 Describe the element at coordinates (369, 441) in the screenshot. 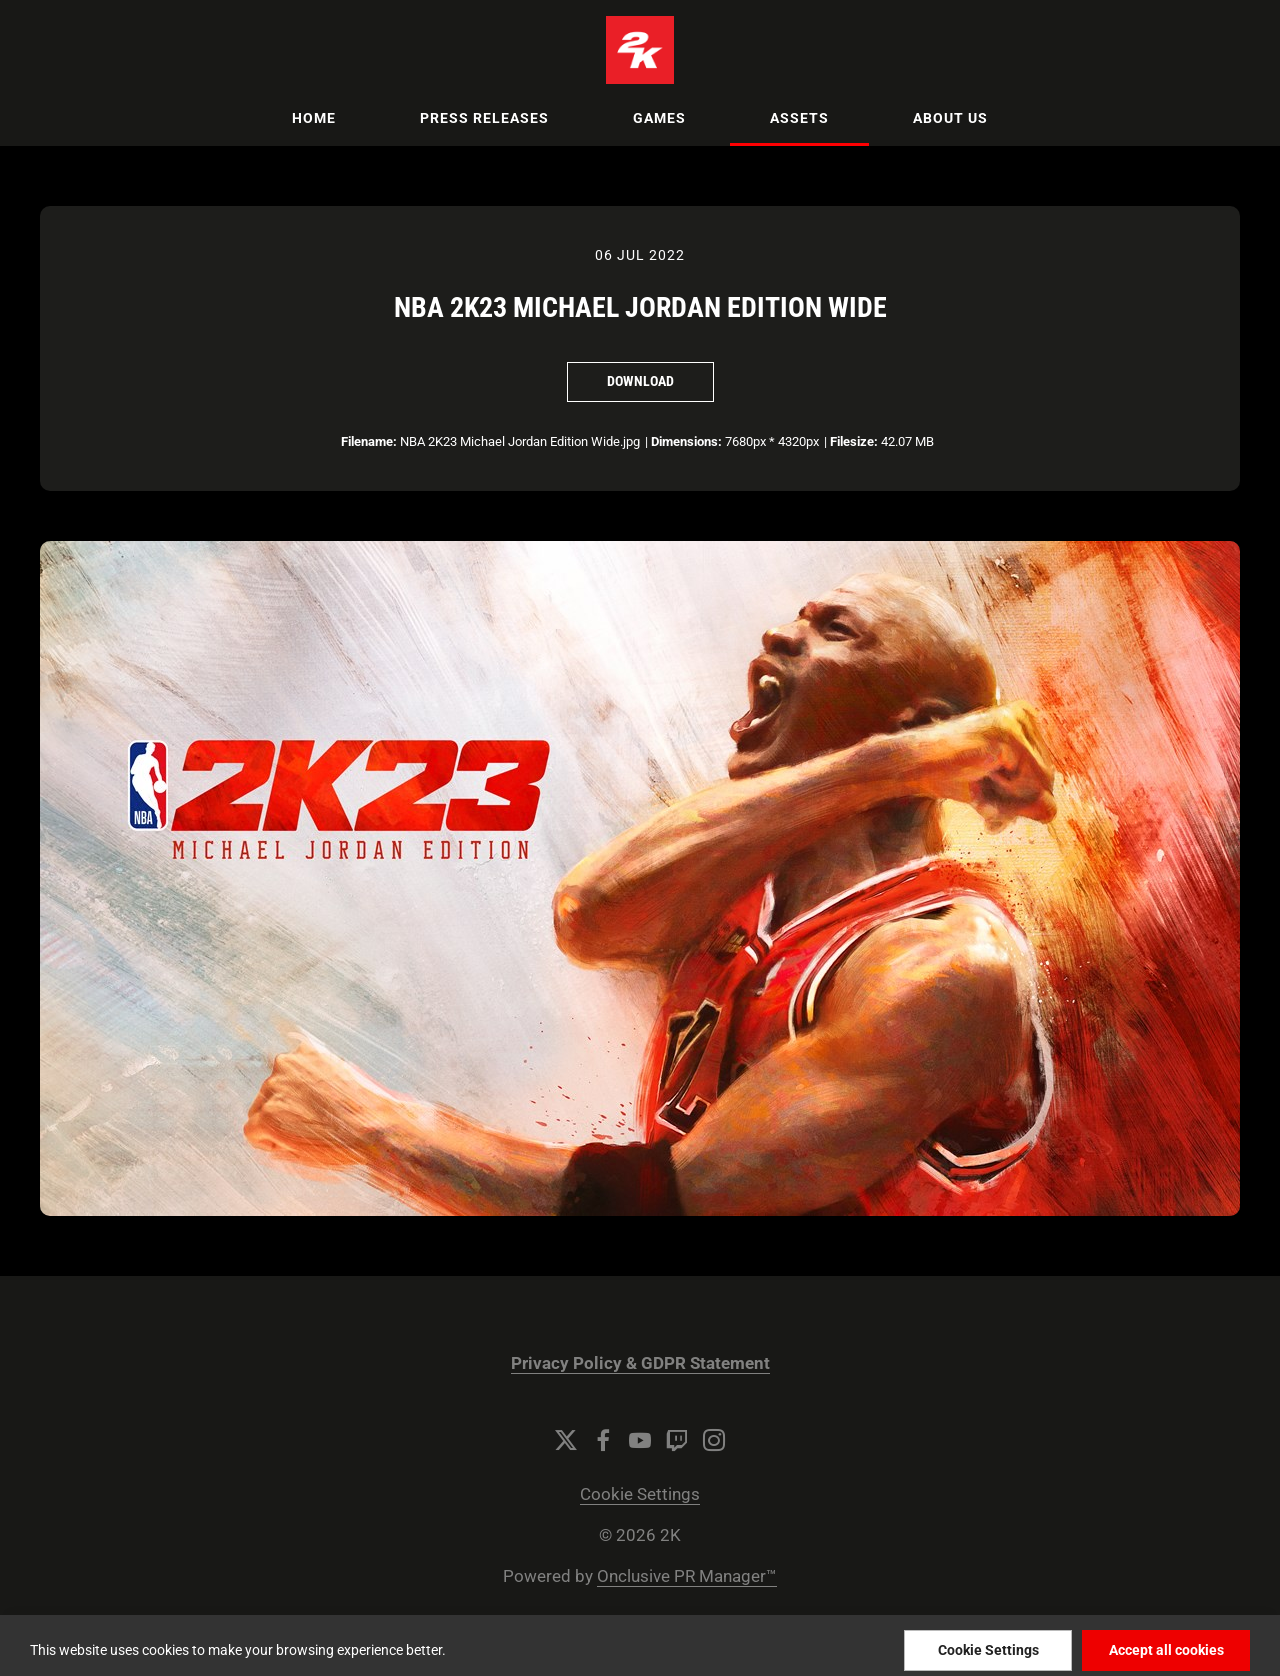

I see `Filename:` at that location.